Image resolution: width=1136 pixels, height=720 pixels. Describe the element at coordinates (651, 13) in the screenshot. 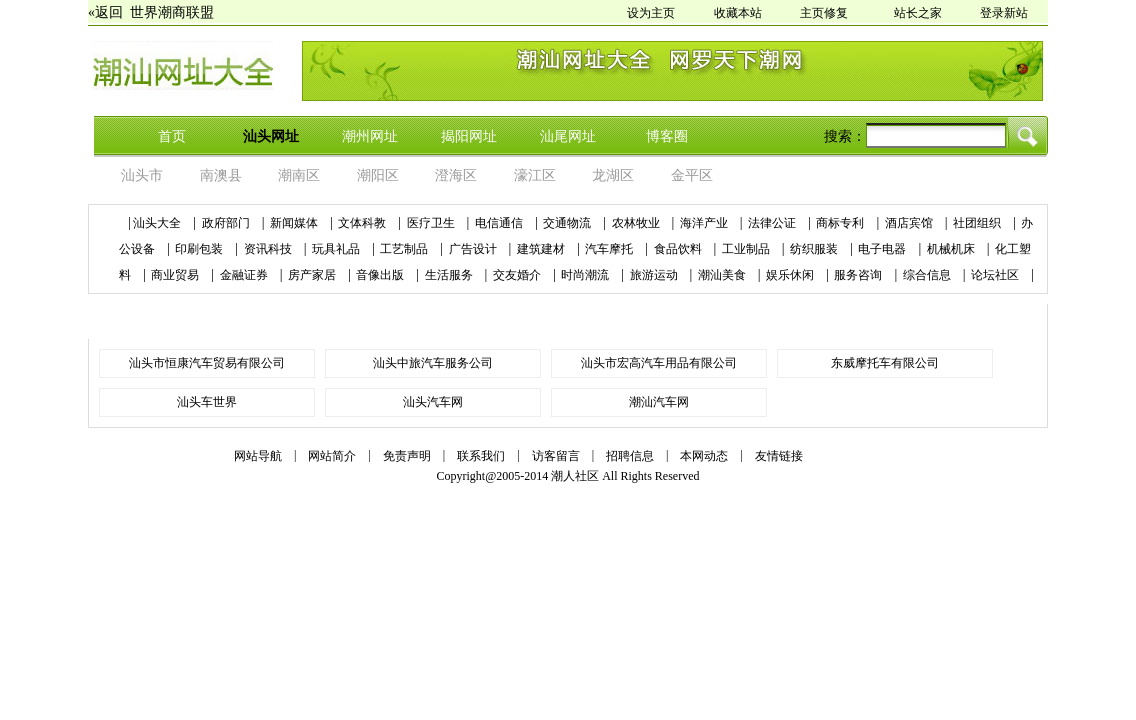

I see `设为主页` at that location.